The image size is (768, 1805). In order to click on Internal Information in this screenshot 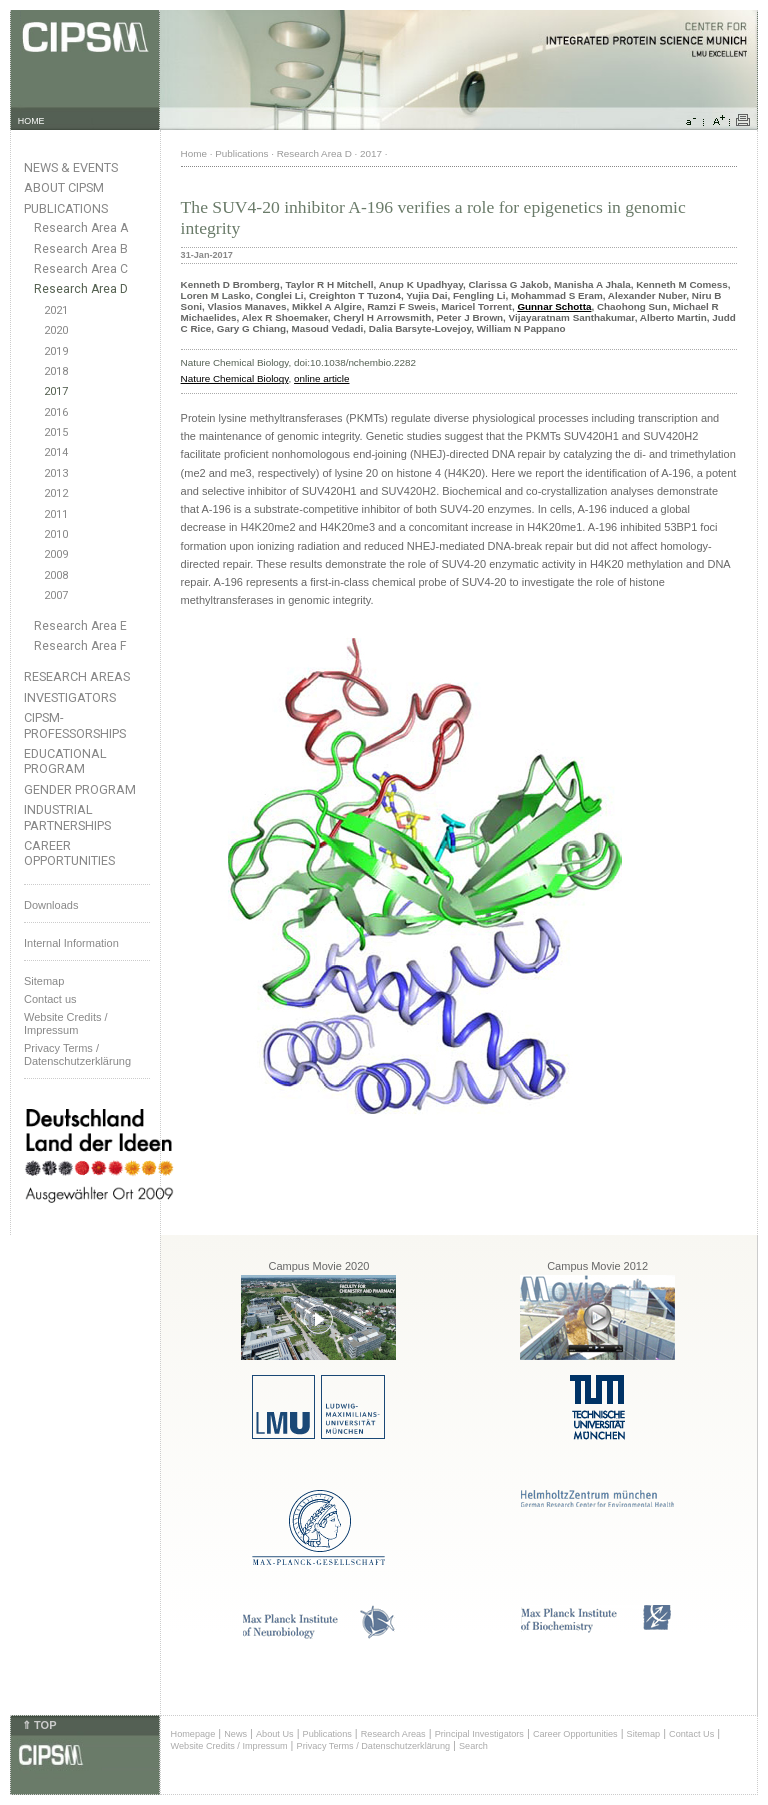, I will do `click(71, 943)`.